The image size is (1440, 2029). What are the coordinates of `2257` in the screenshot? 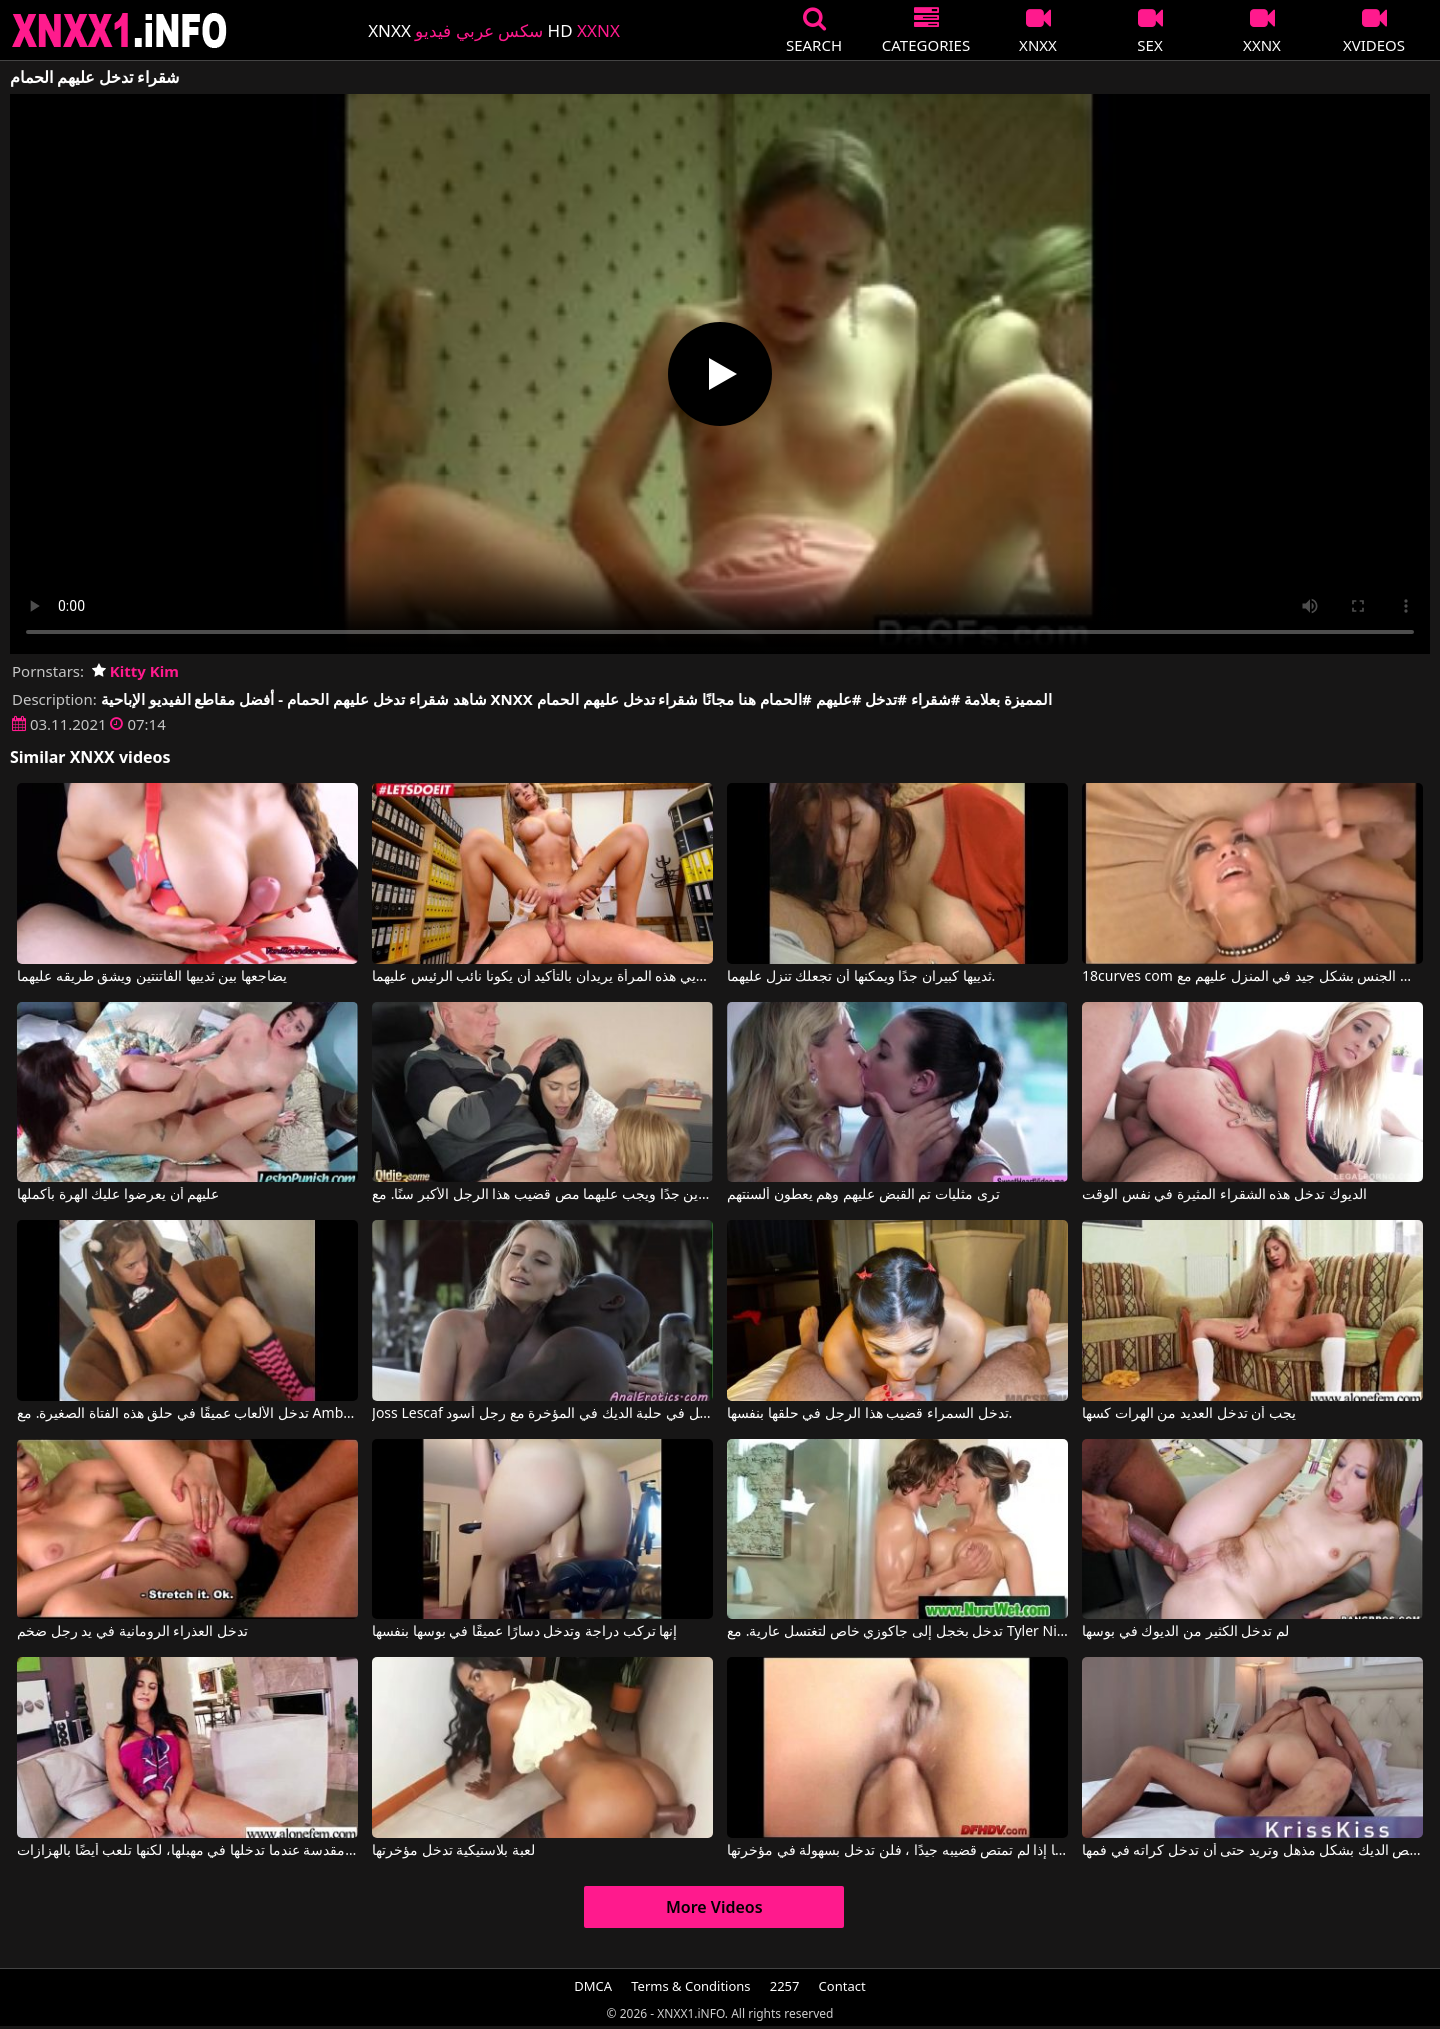 It's located at (785, 1986).